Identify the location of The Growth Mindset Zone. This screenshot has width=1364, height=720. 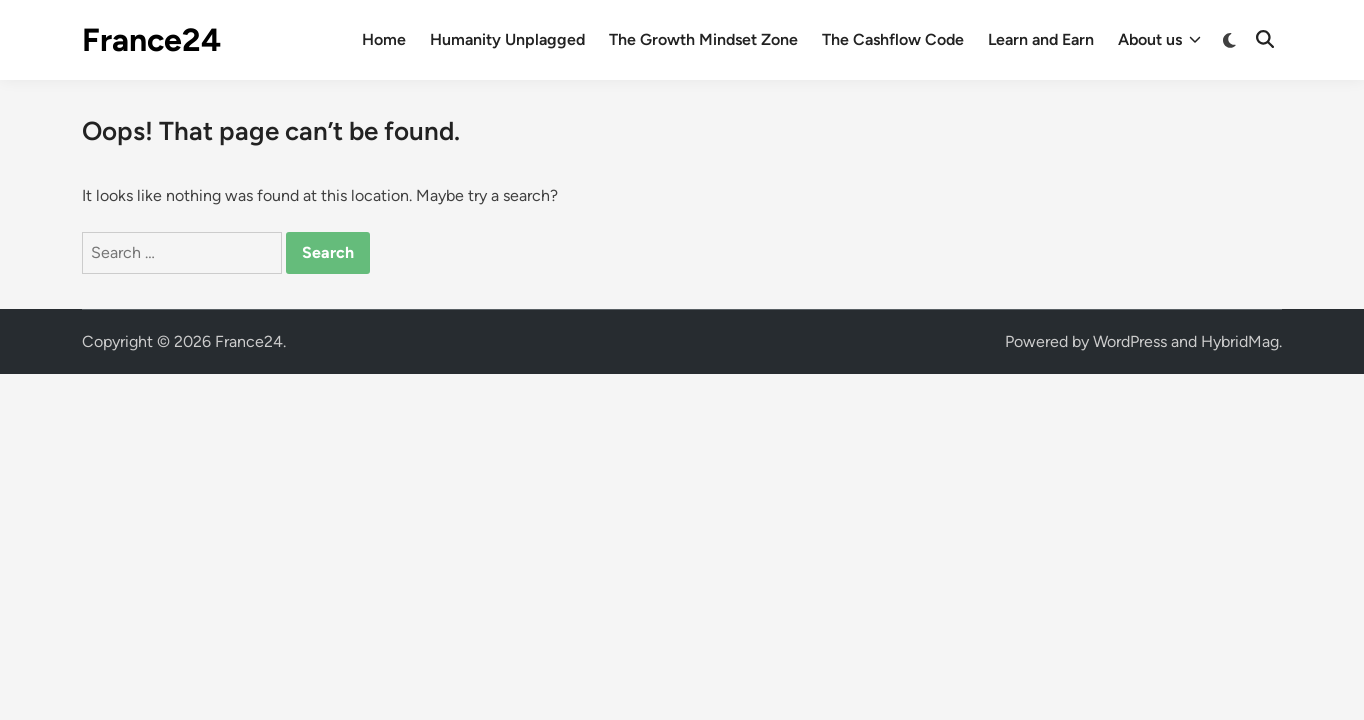
(703, 39).